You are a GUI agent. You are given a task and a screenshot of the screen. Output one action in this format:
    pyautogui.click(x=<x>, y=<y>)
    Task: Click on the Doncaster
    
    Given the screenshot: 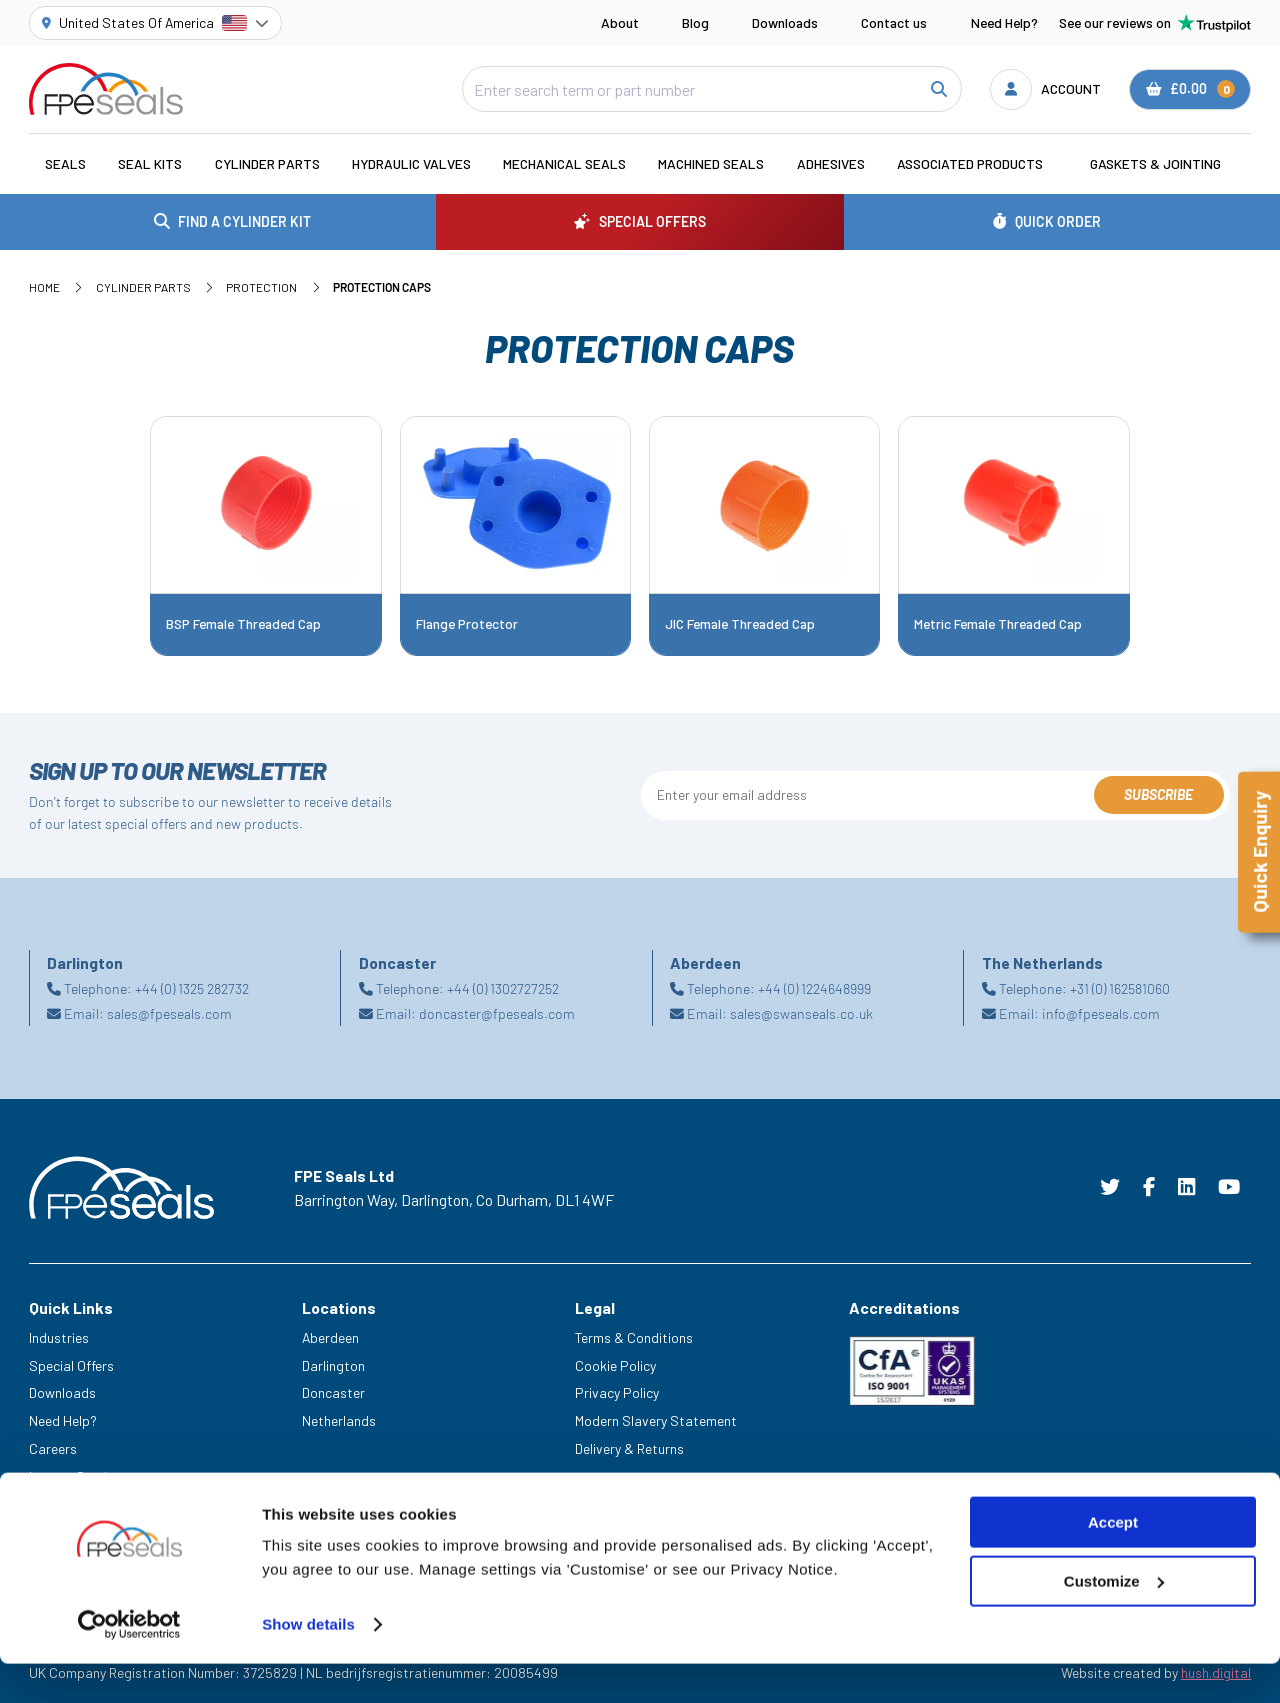 What is the action you would take?
    pyautogui.click(x=333, y=1392)
    